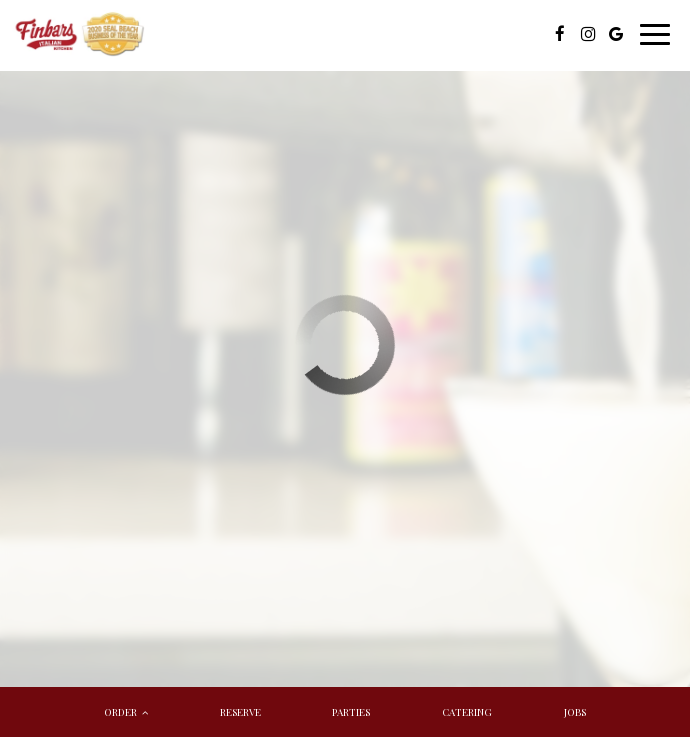 The image size is (690, 737). I want to click on Parties, so click(351, 712).